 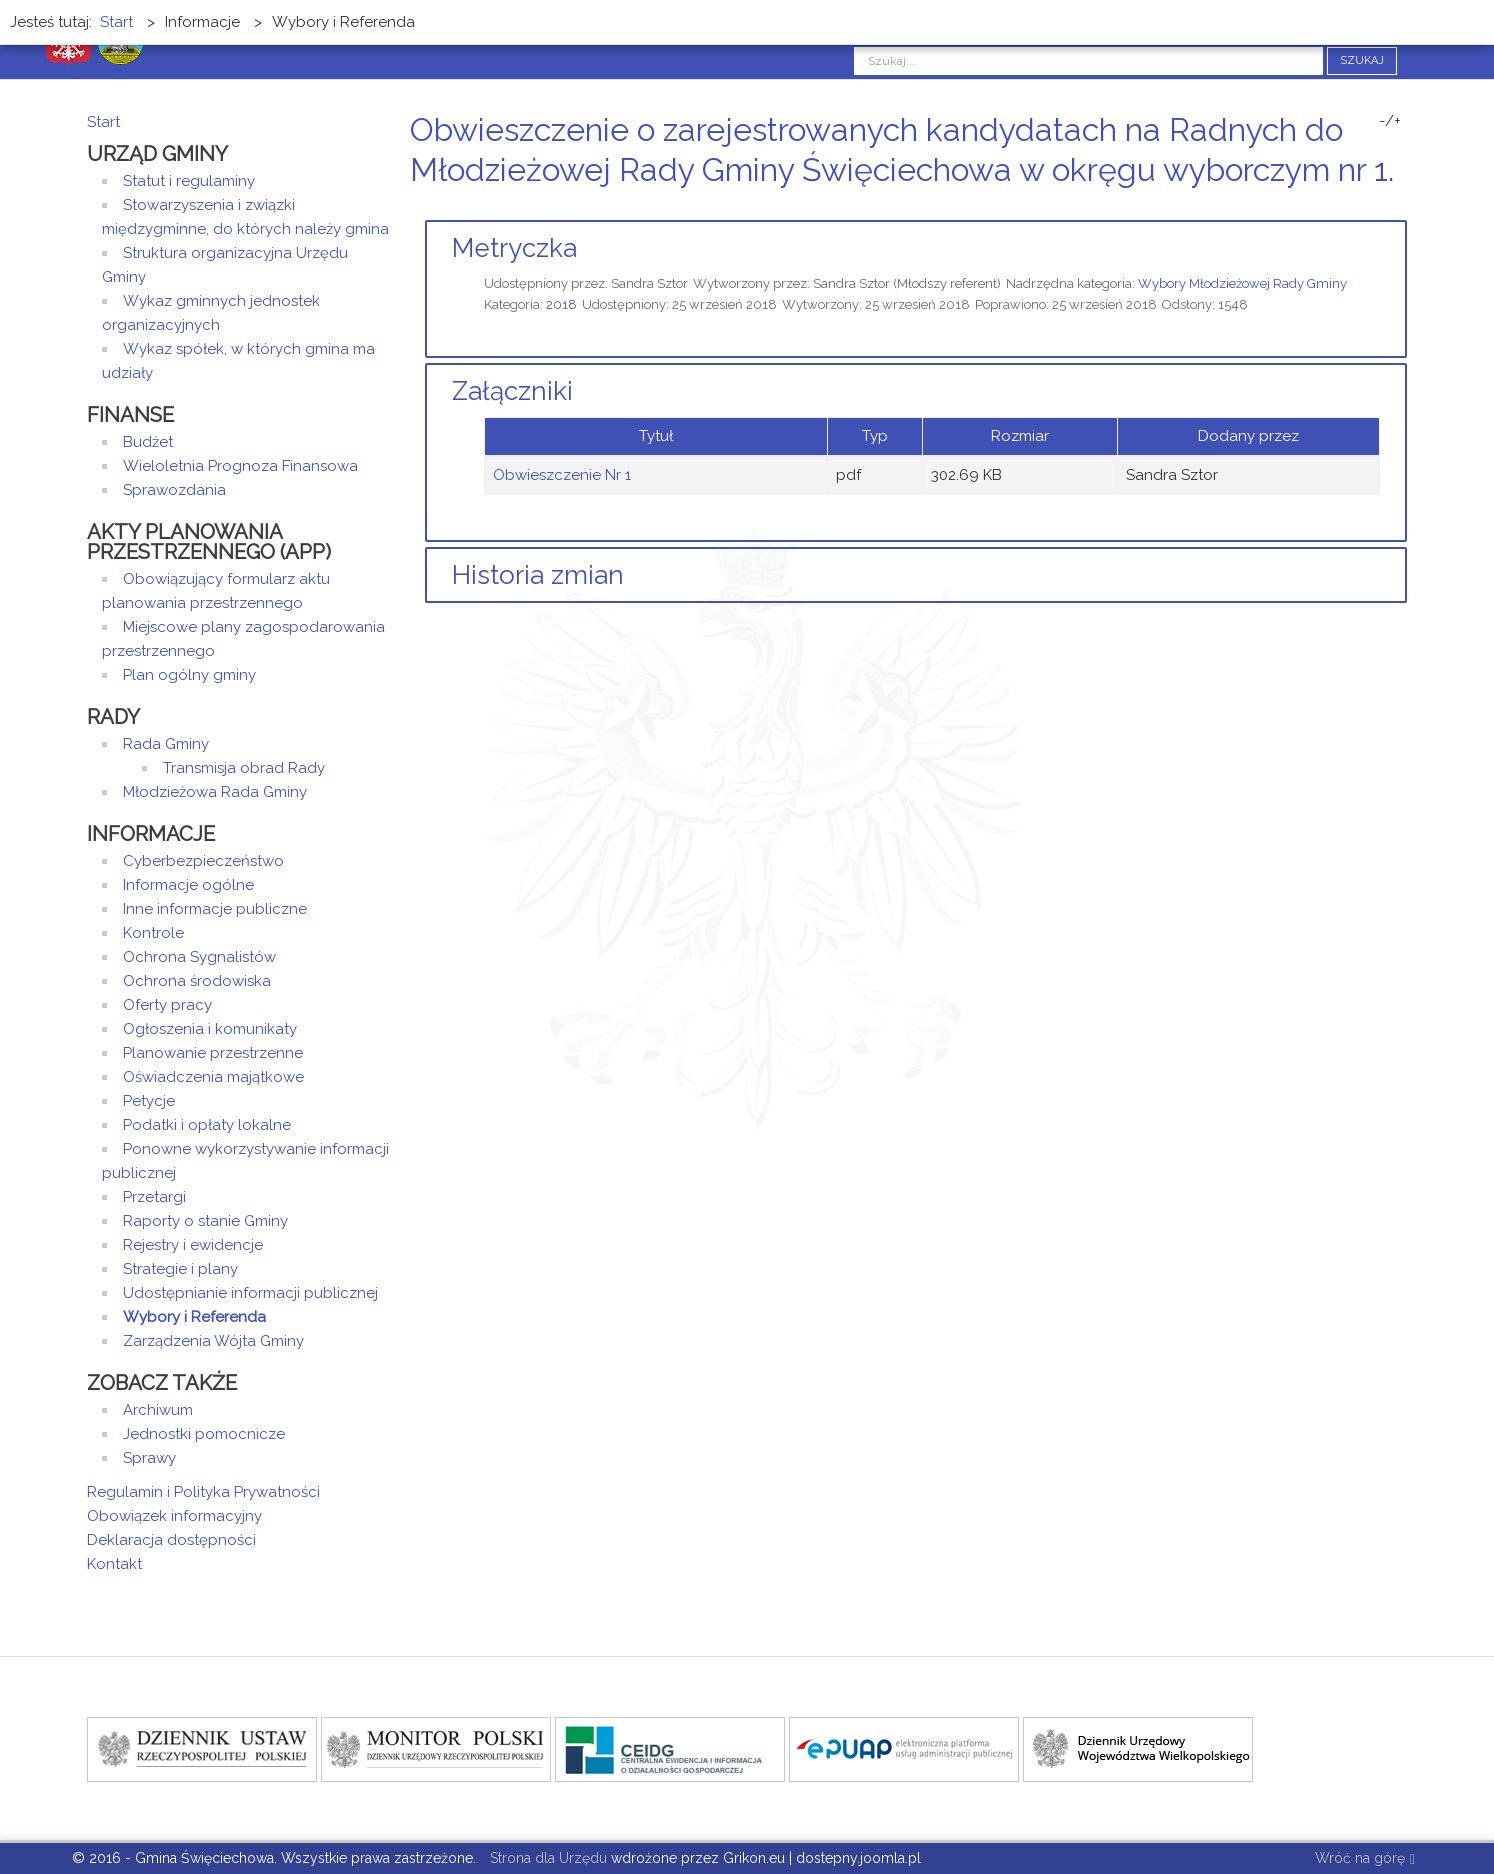 What do you see at coordinates (158, 1410) in the screenshot?
I see `Archiwum` at bounding box center [158, 1410].